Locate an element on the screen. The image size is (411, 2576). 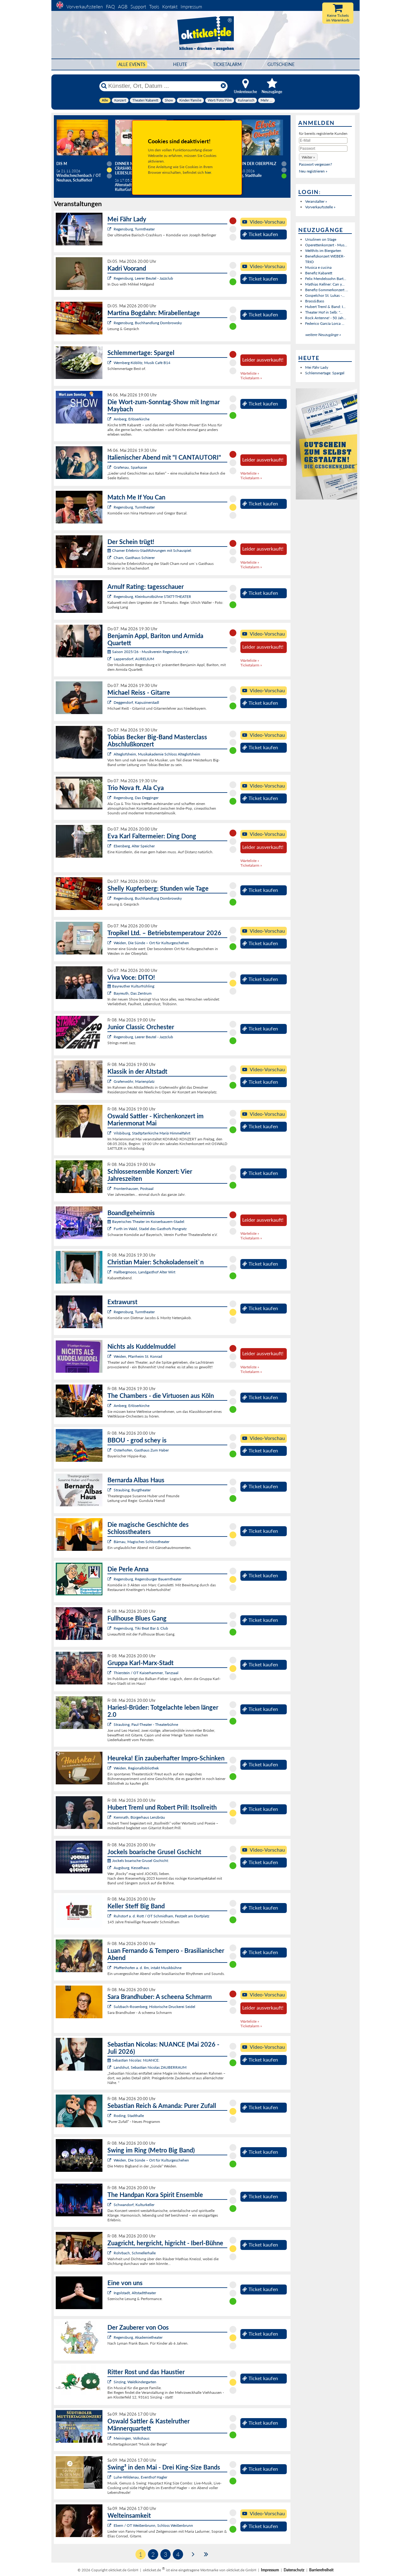
Bärnau, Magisches Schlosstheater is located at coordinates (141, 1541).